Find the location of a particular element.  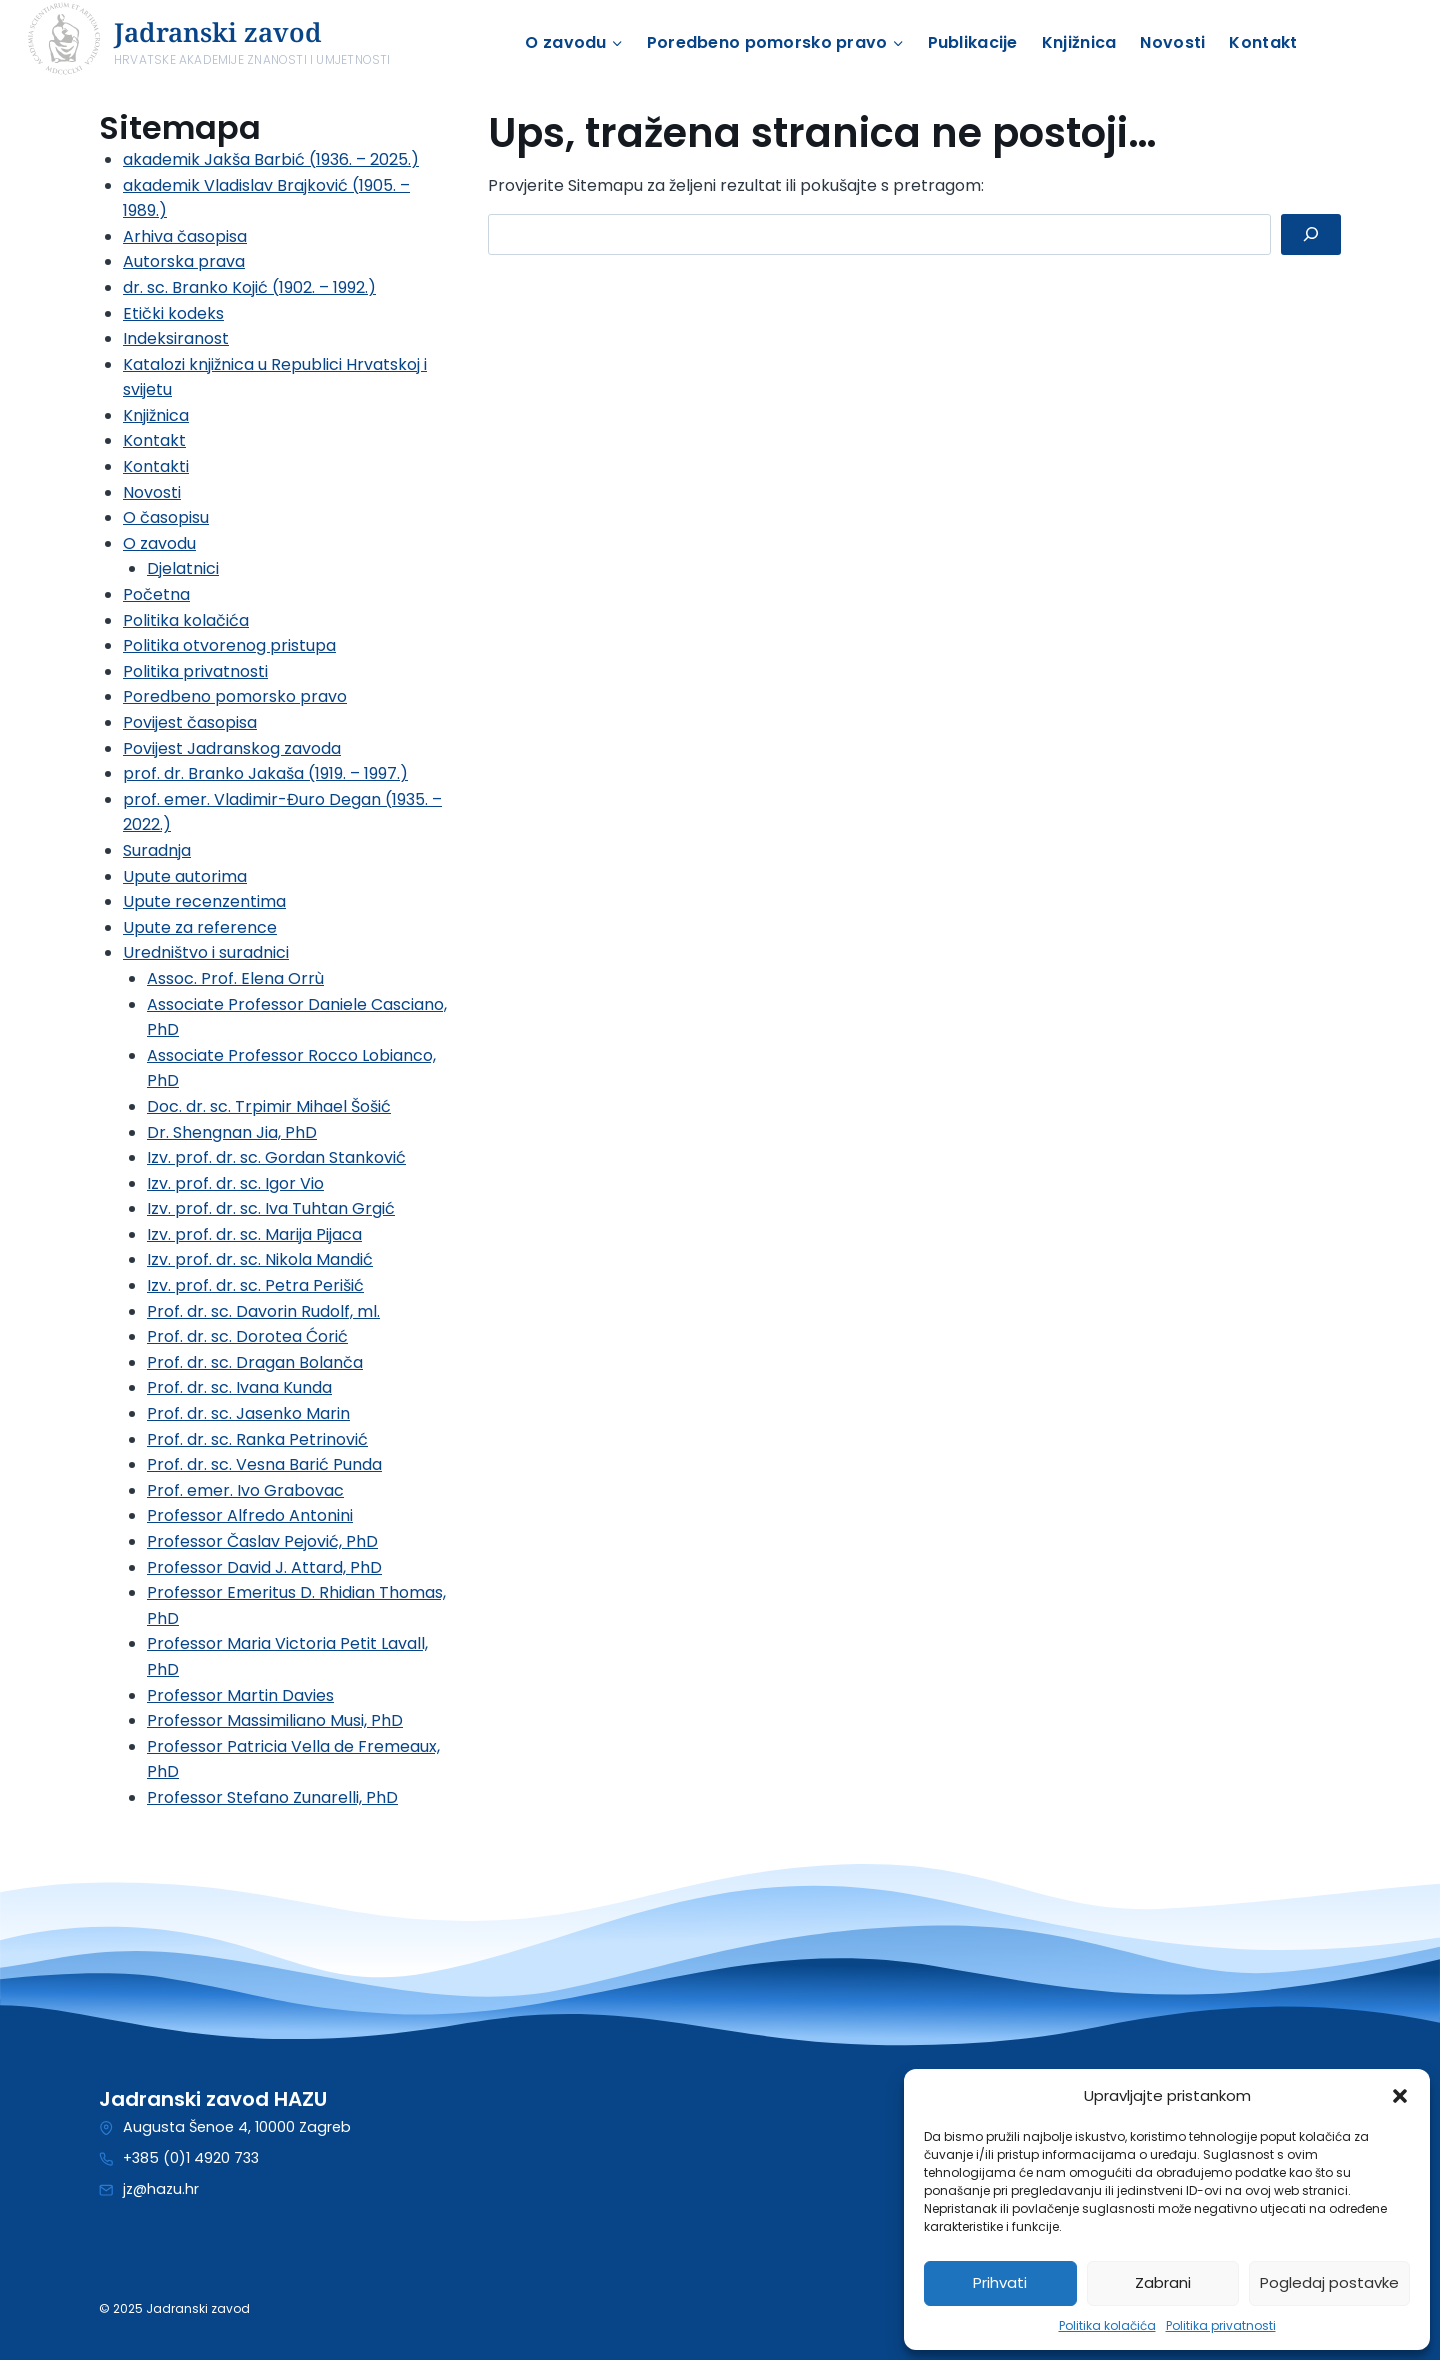

Professor Stefano Zunarelli, PhD is located at coordinates (272, 1797).